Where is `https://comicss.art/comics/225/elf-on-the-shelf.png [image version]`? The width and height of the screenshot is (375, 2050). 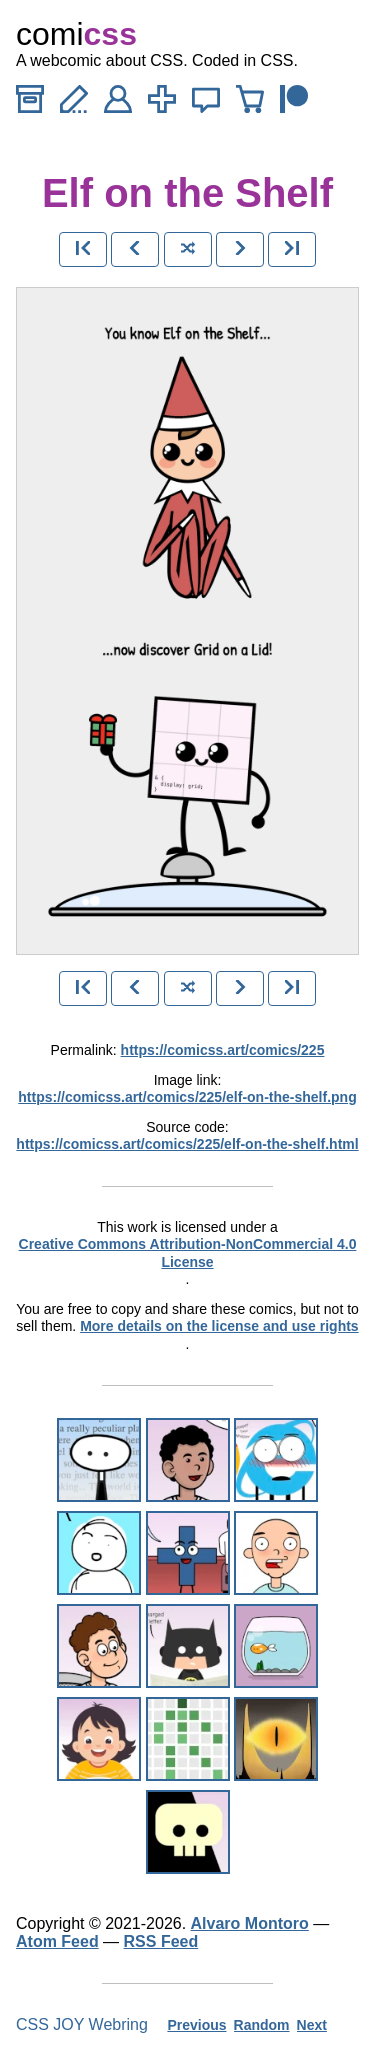 https://comicss.art/comics/225/elf-on-the-shelf.png [image version] is located at coordinates (187, 1097).